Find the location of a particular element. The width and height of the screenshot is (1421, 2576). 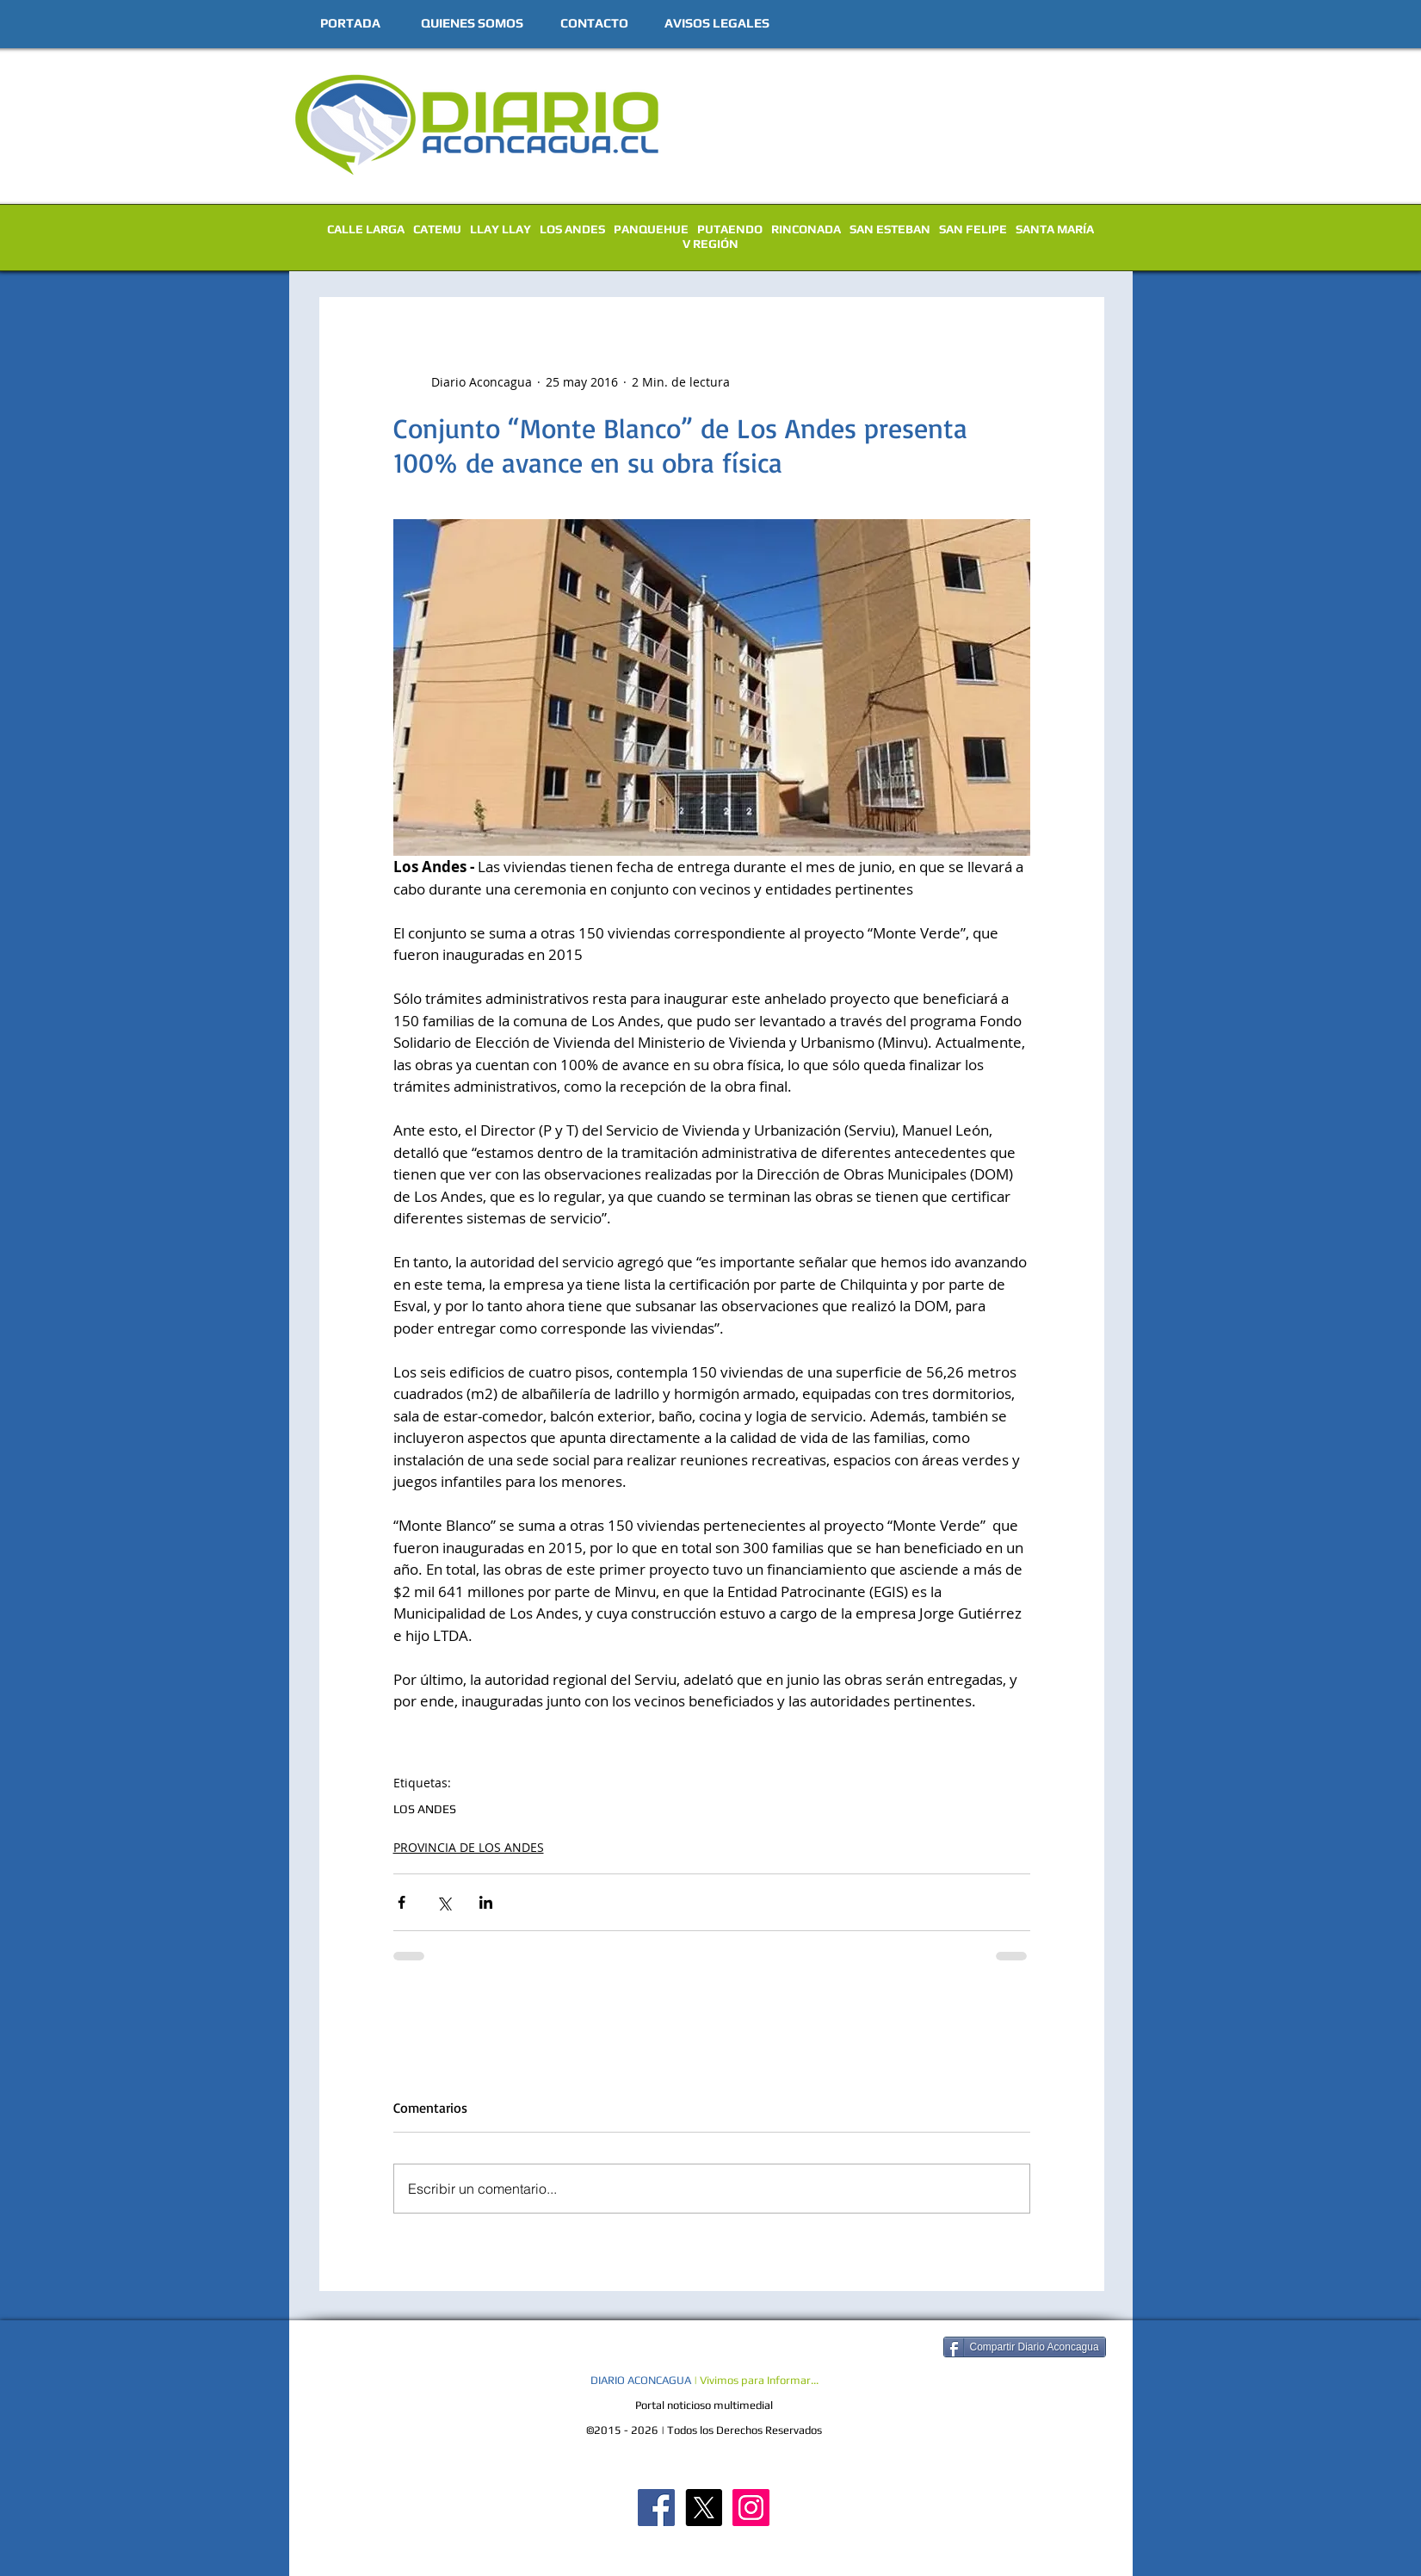

RINCONADA is located at coordinates (806, 229).